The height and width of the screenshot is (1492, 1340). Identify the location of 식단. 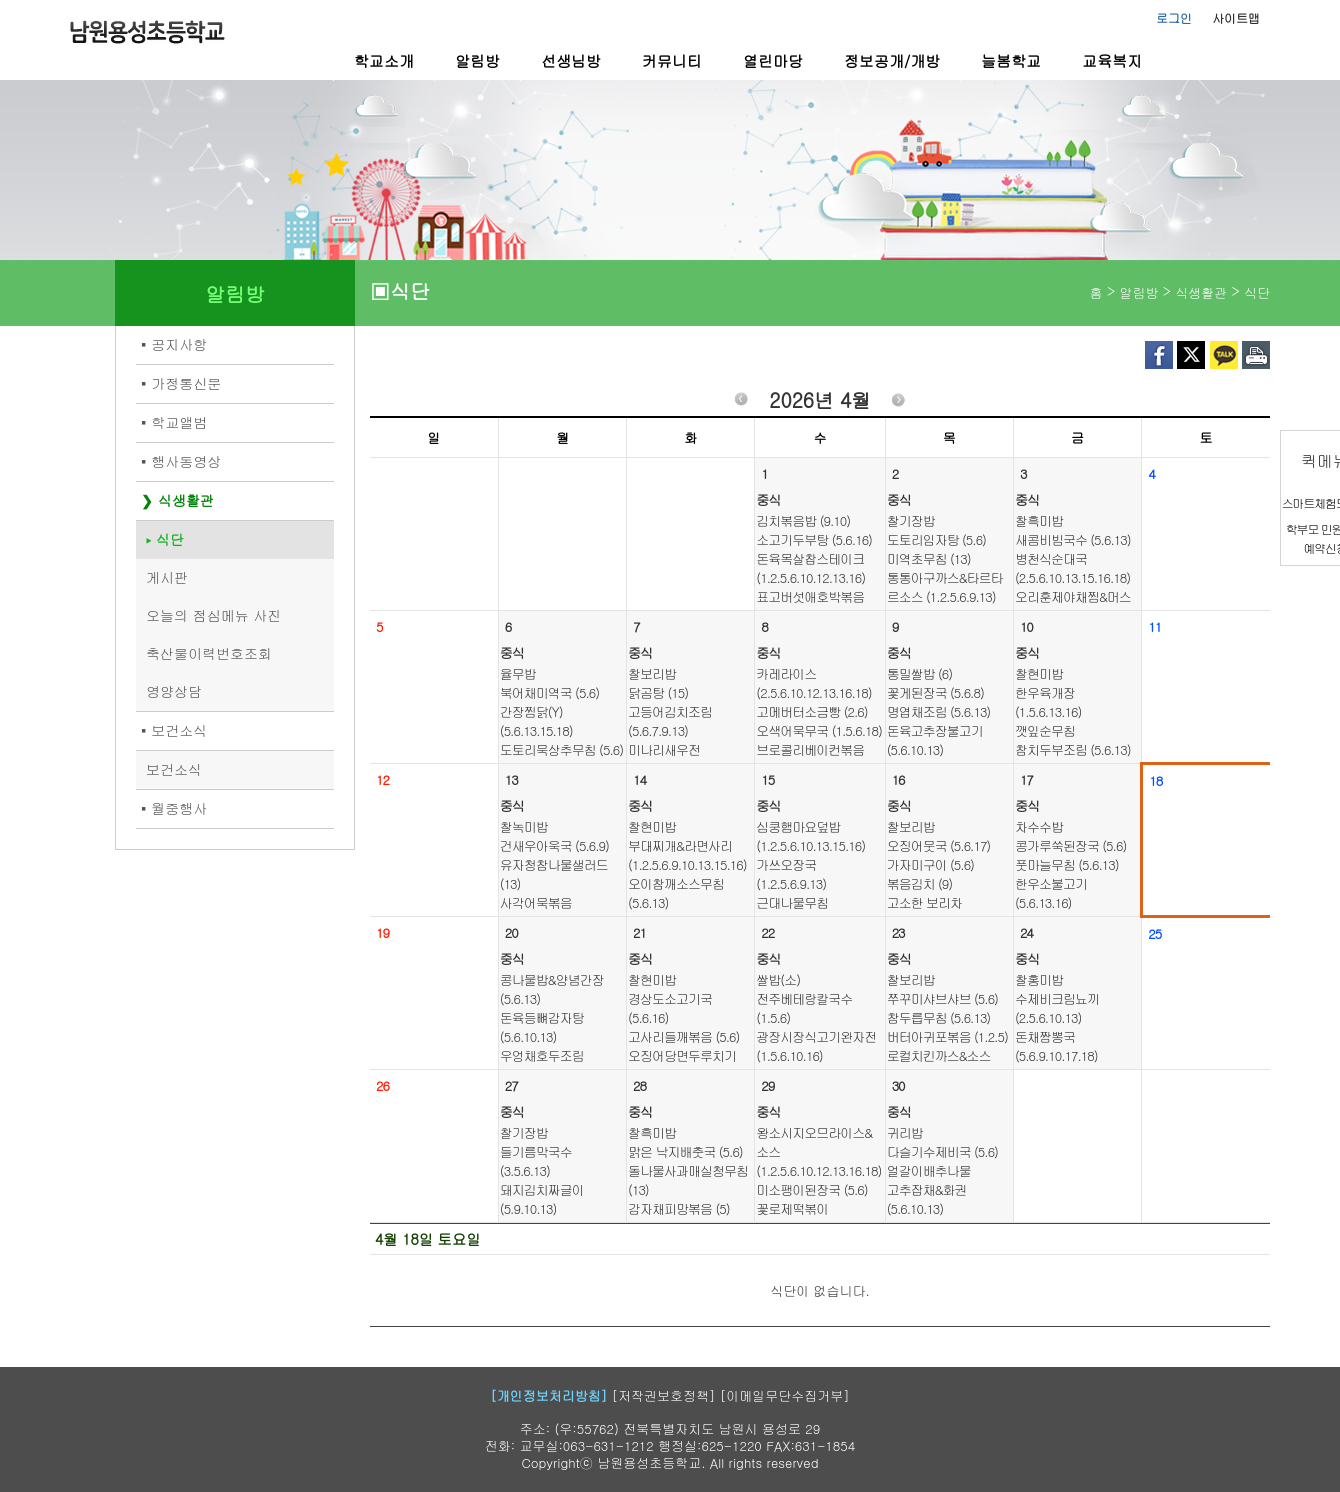
(170, 539).